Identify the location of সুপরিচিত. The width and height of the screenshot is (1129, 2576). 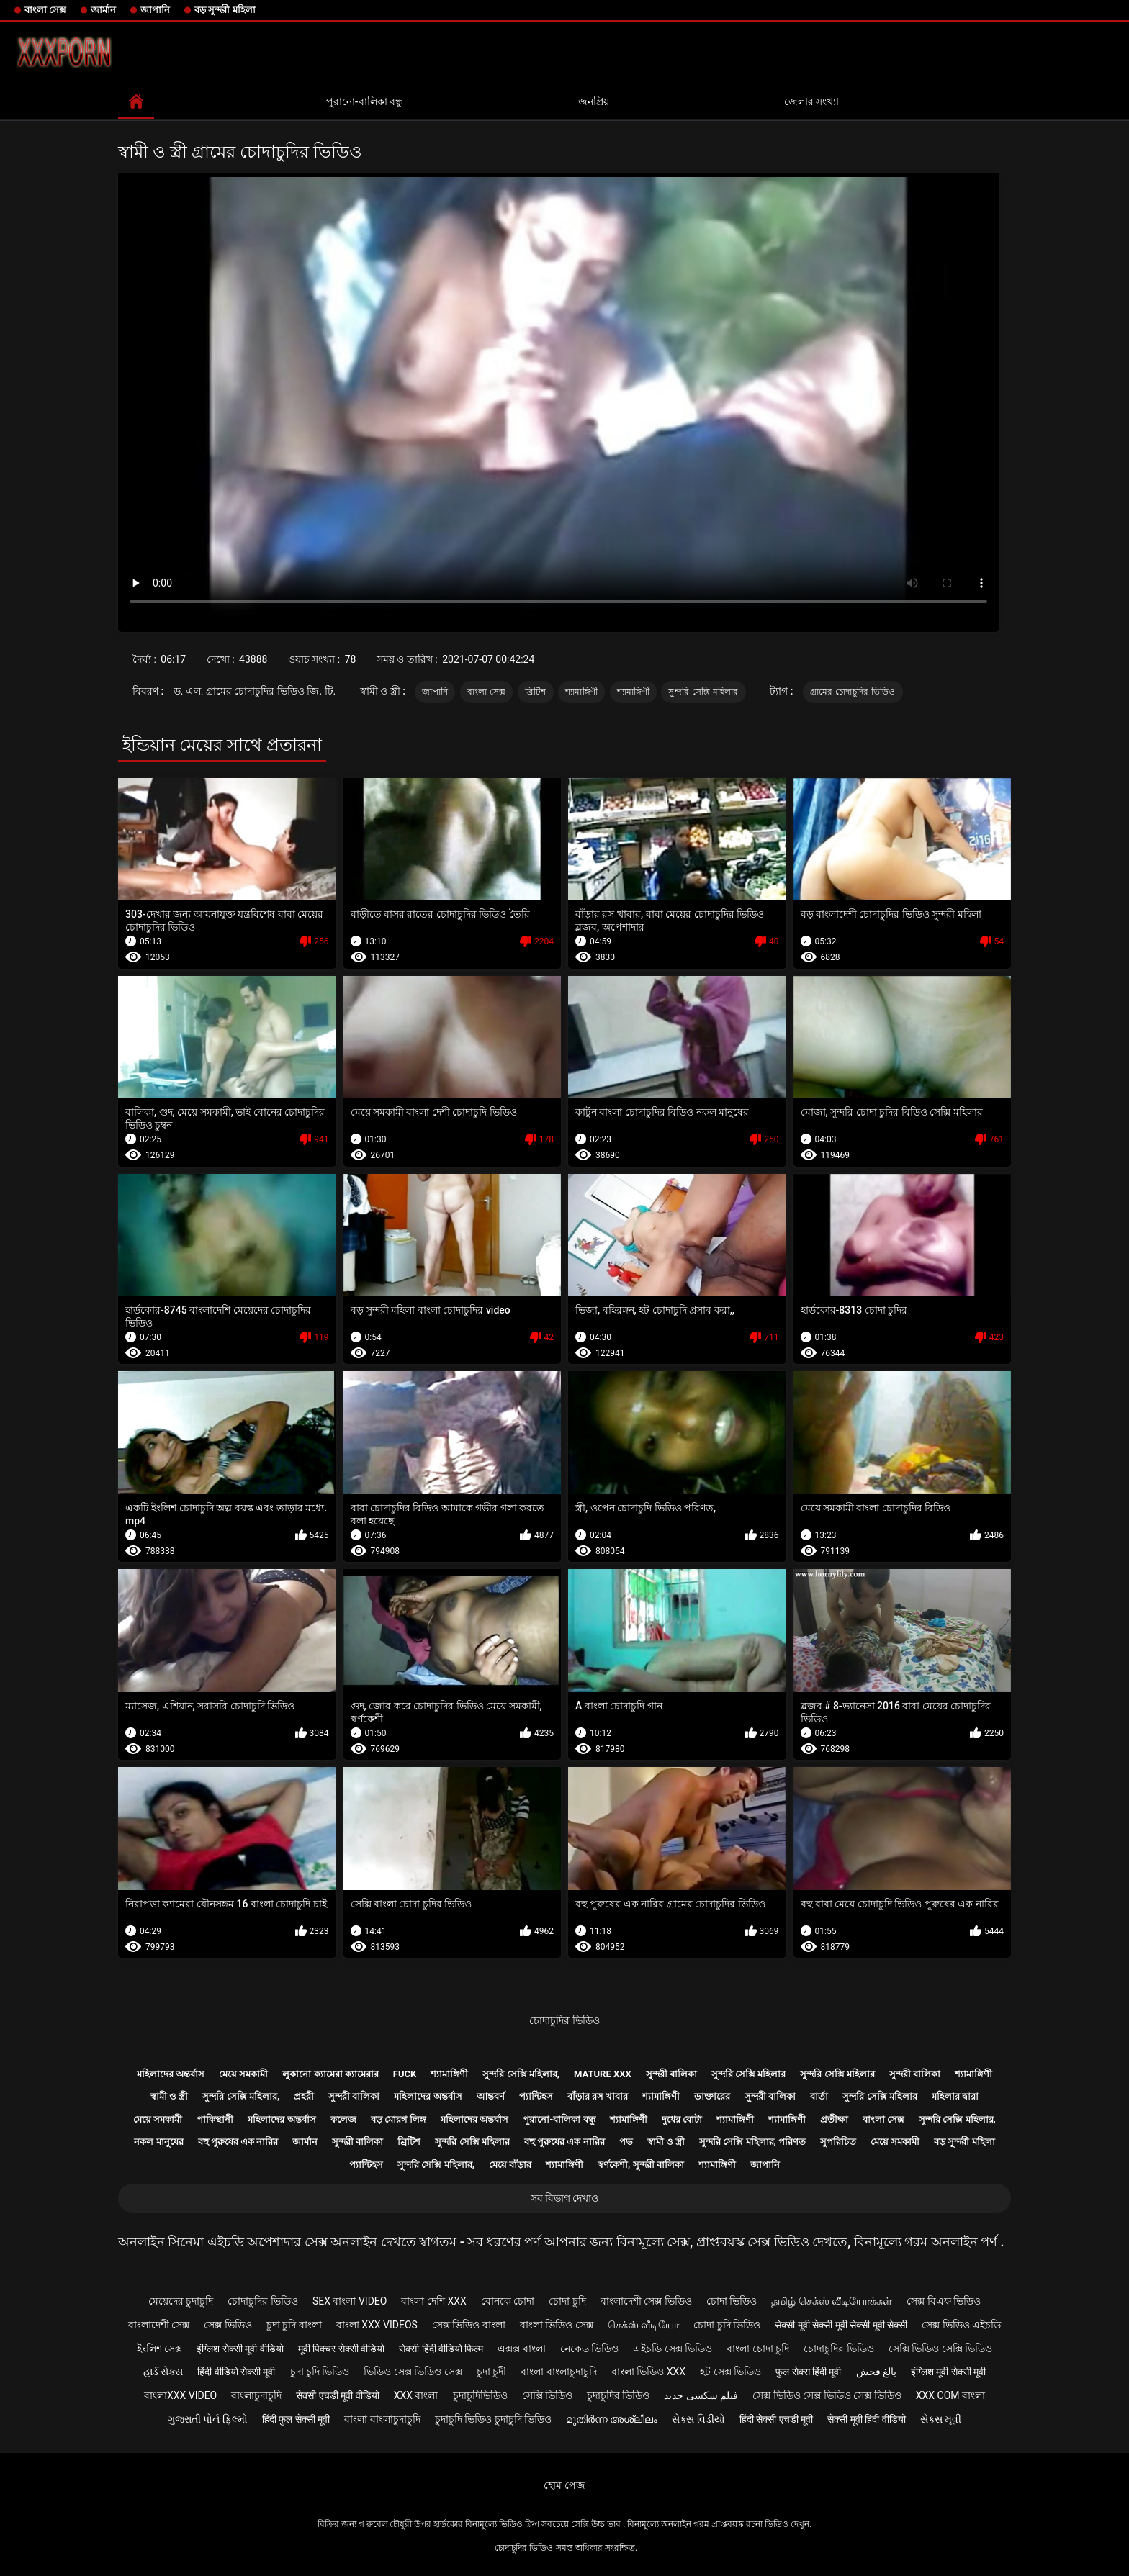
(838, 2141).